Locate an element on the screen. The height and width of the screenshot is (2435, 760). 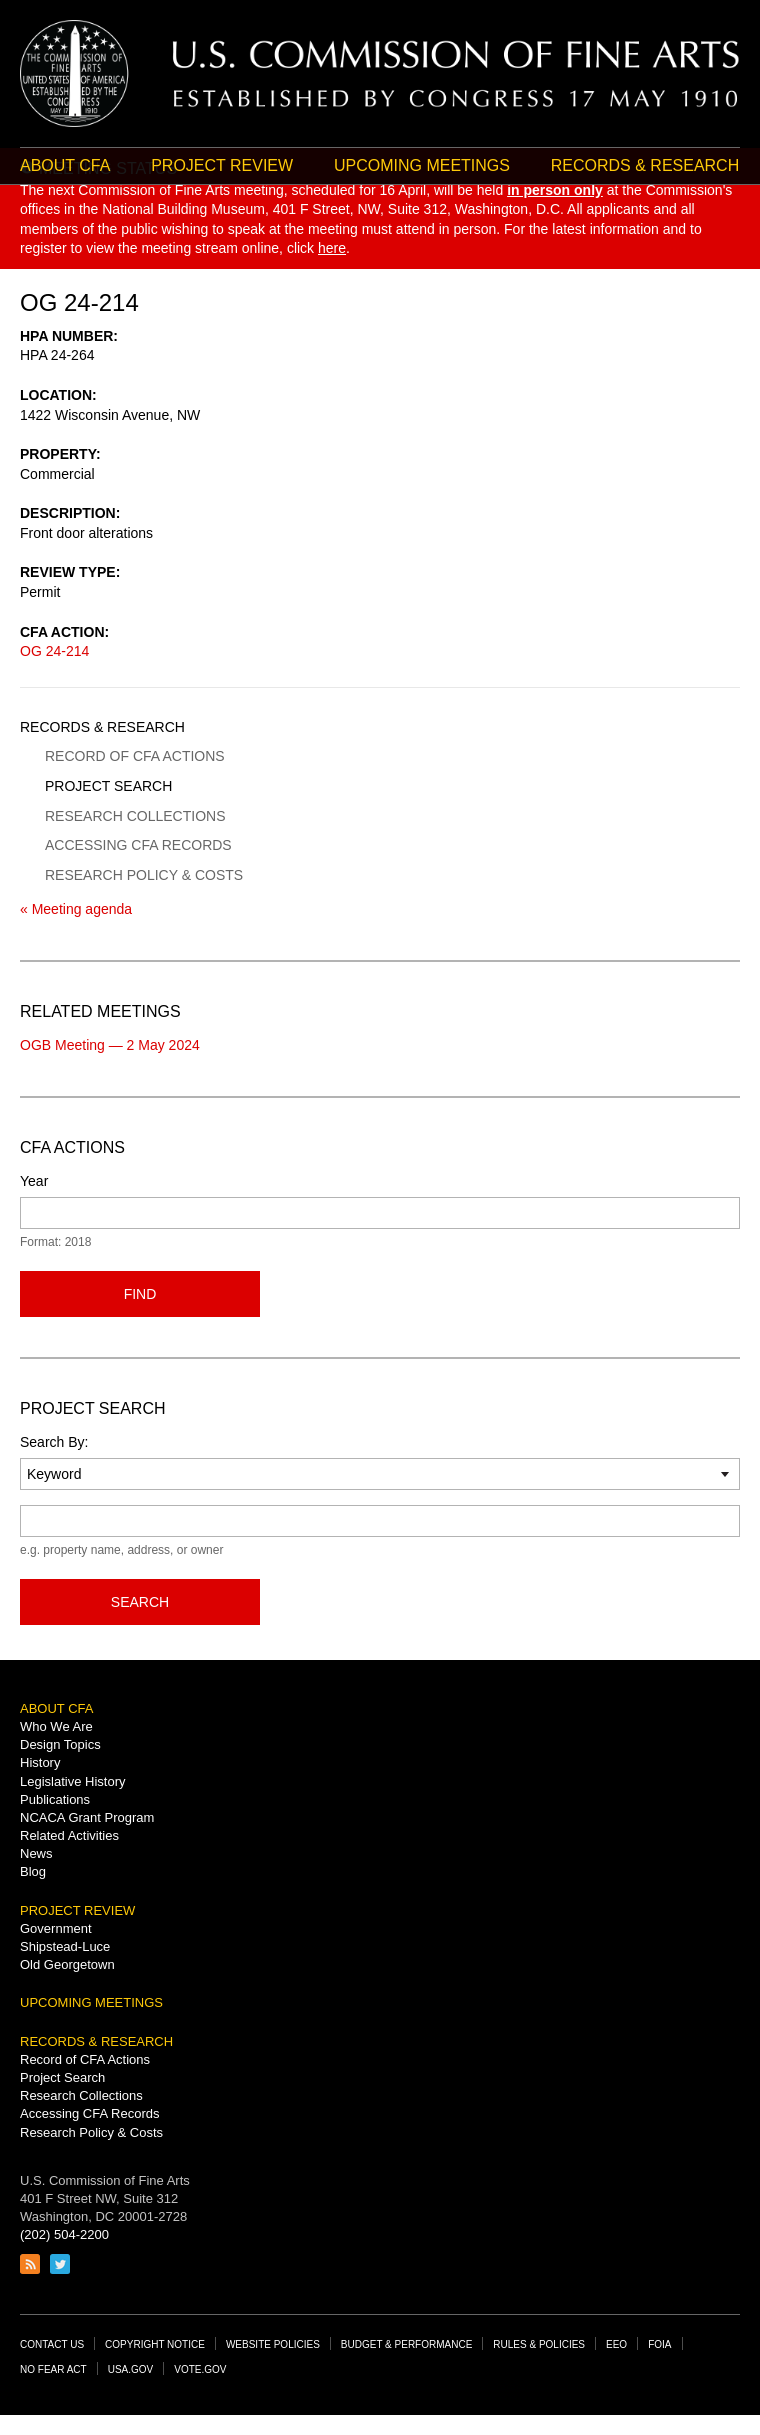
No Fear Act is located at coordinates (53, 2369).